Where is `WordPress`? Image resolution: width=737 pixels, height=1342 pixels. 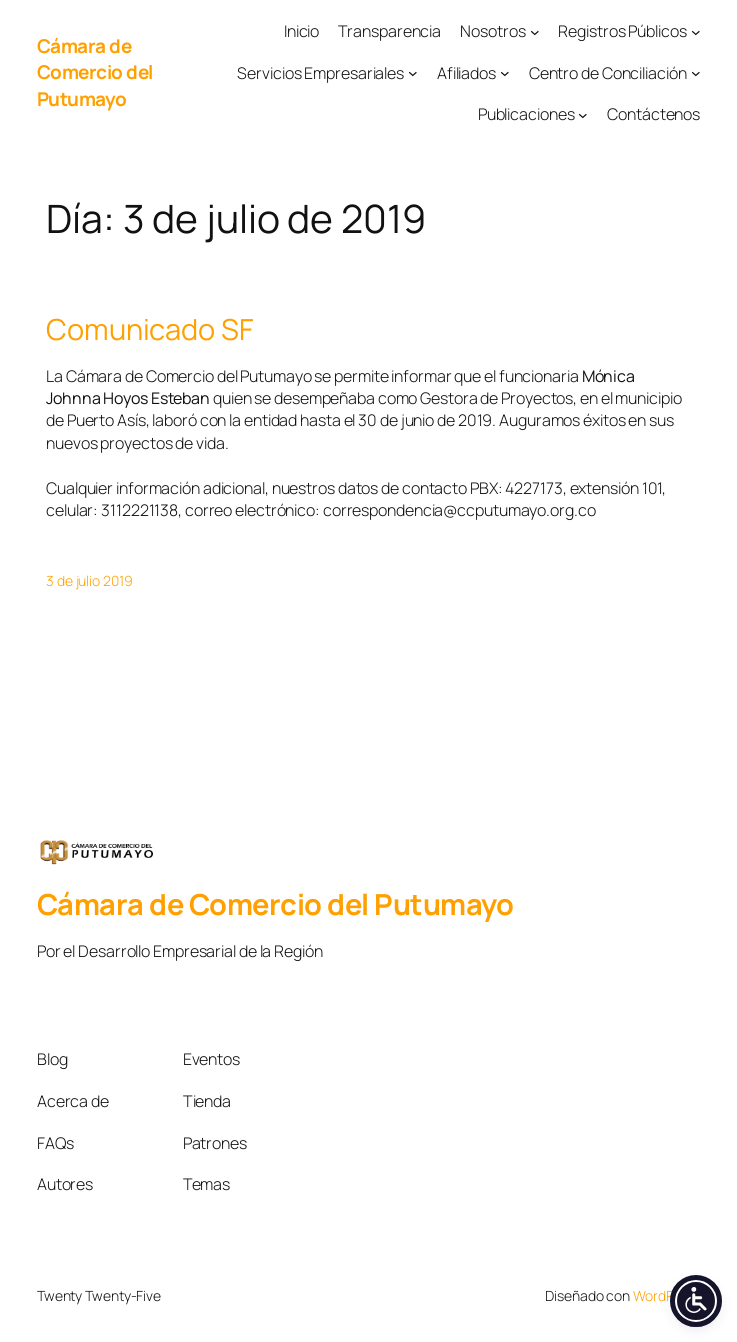
WordPress is located at coordinates (666, 1295).